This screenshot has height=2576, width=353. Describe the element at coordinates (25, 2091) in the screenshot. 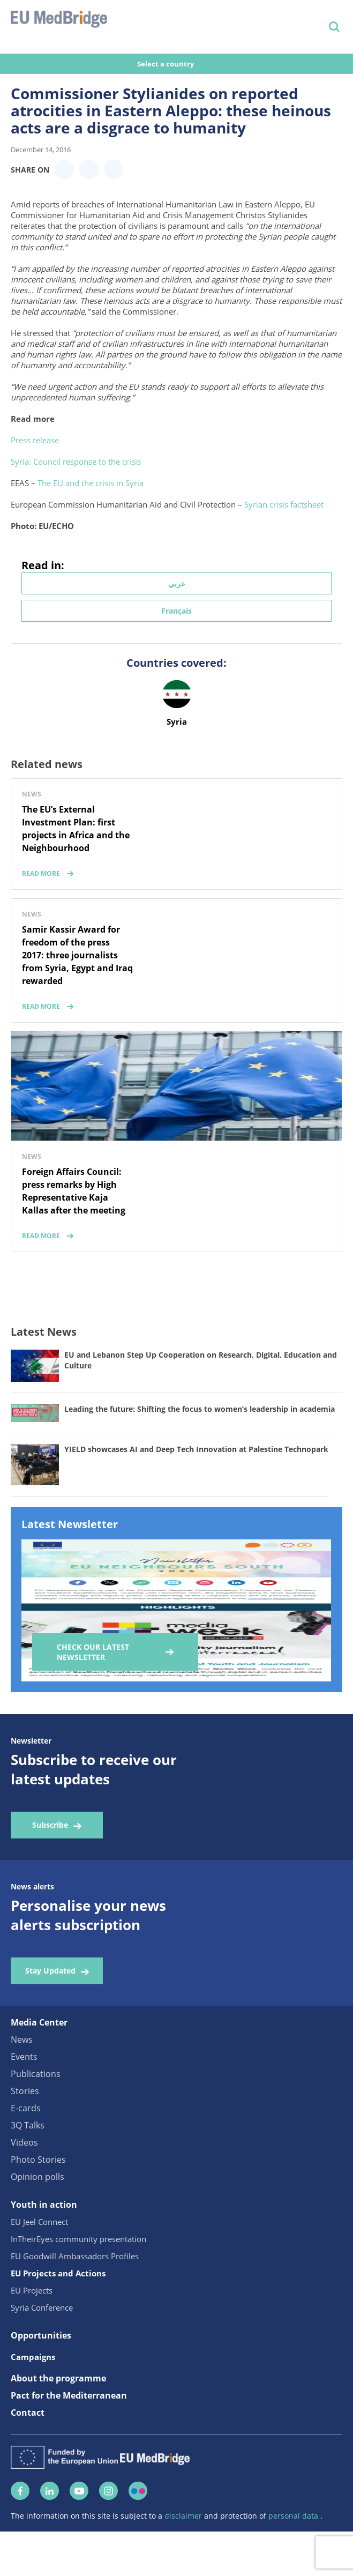

I see `Stories` at that location.